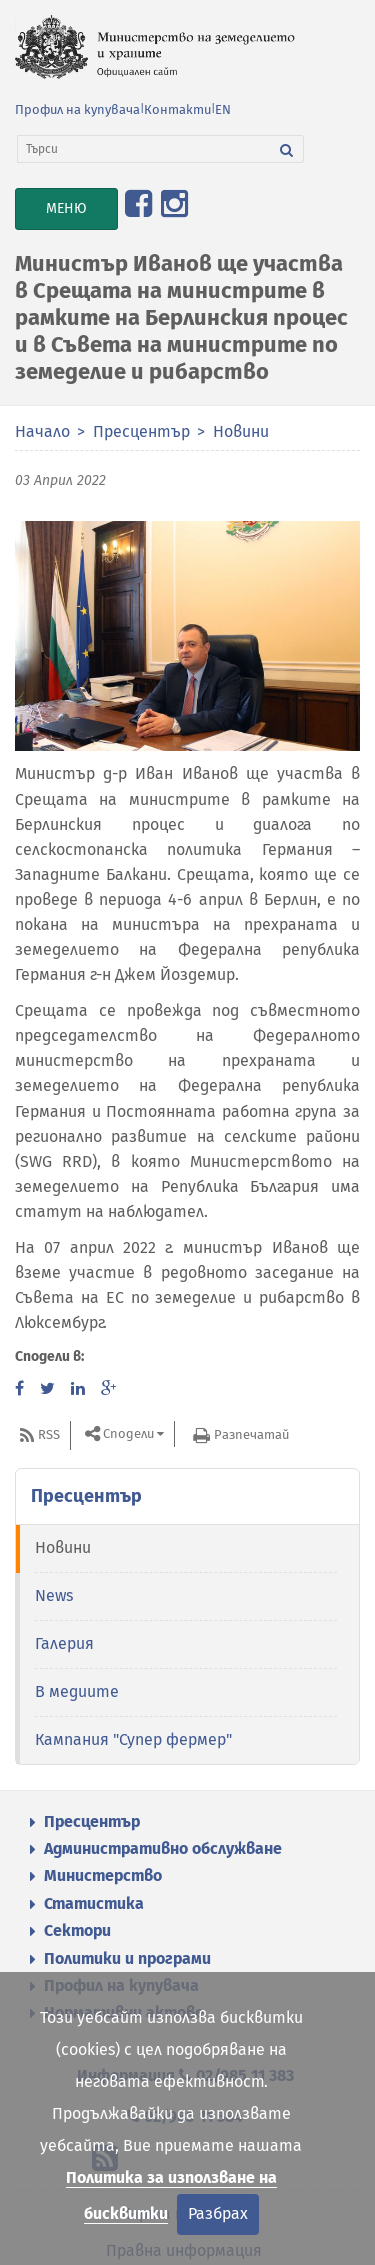  What do you see at coordinates (141, 431) in the screenshot?
I see `Пресцентър` at bounding box center [141, 431].